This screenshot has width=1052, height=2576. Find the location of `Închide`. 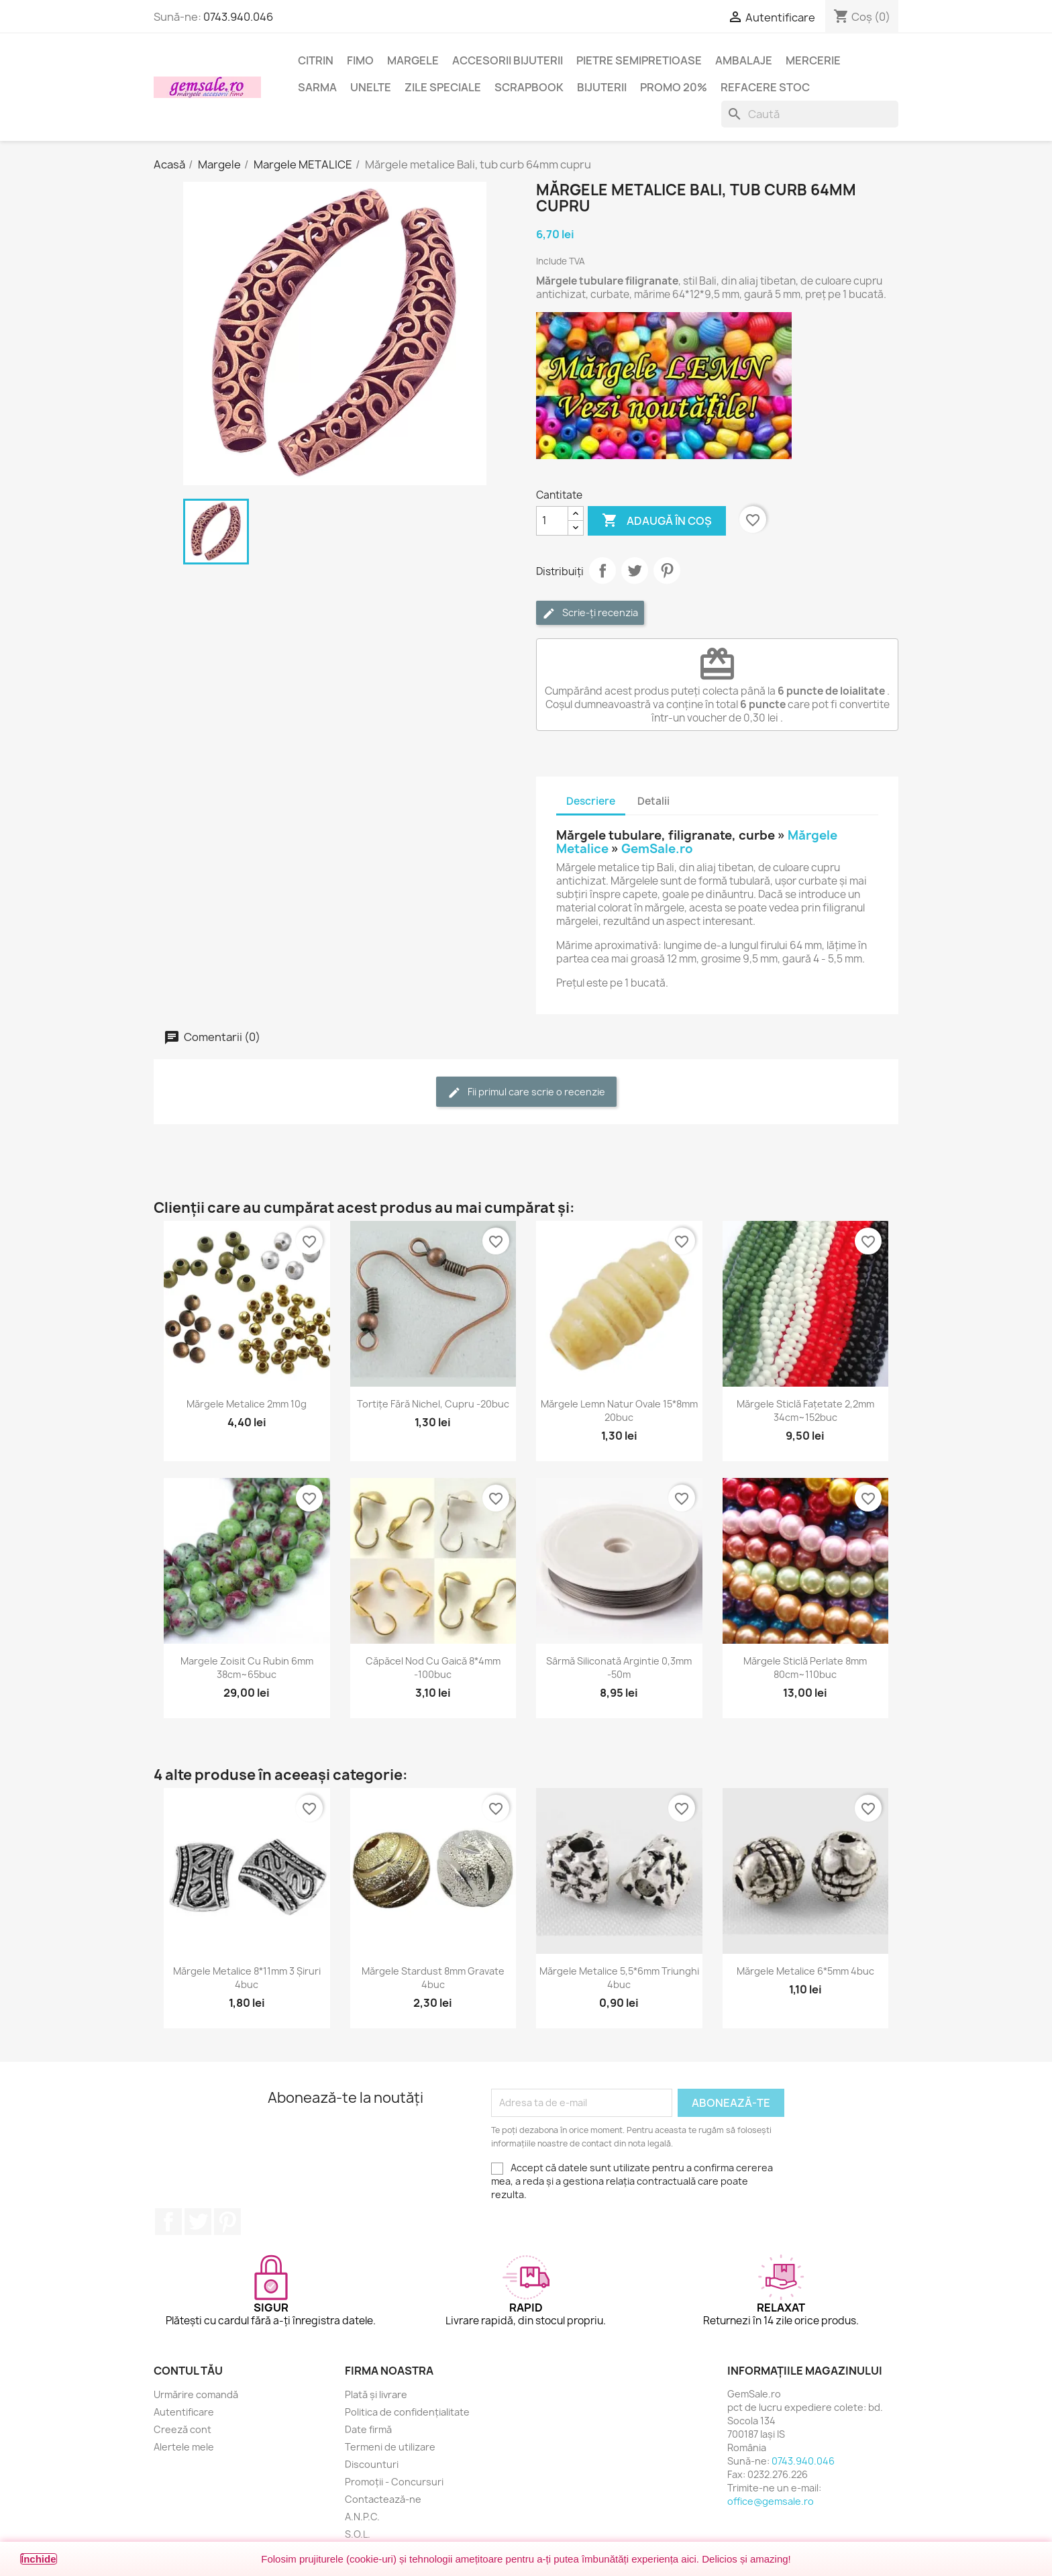

Închide is located at coordinates (38, 2559).